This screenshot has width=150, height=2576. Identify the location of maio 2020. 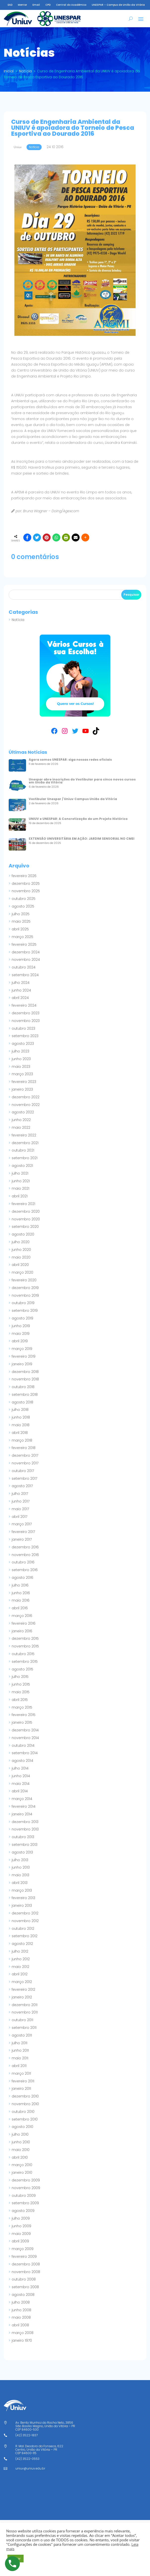
(21, 1257).